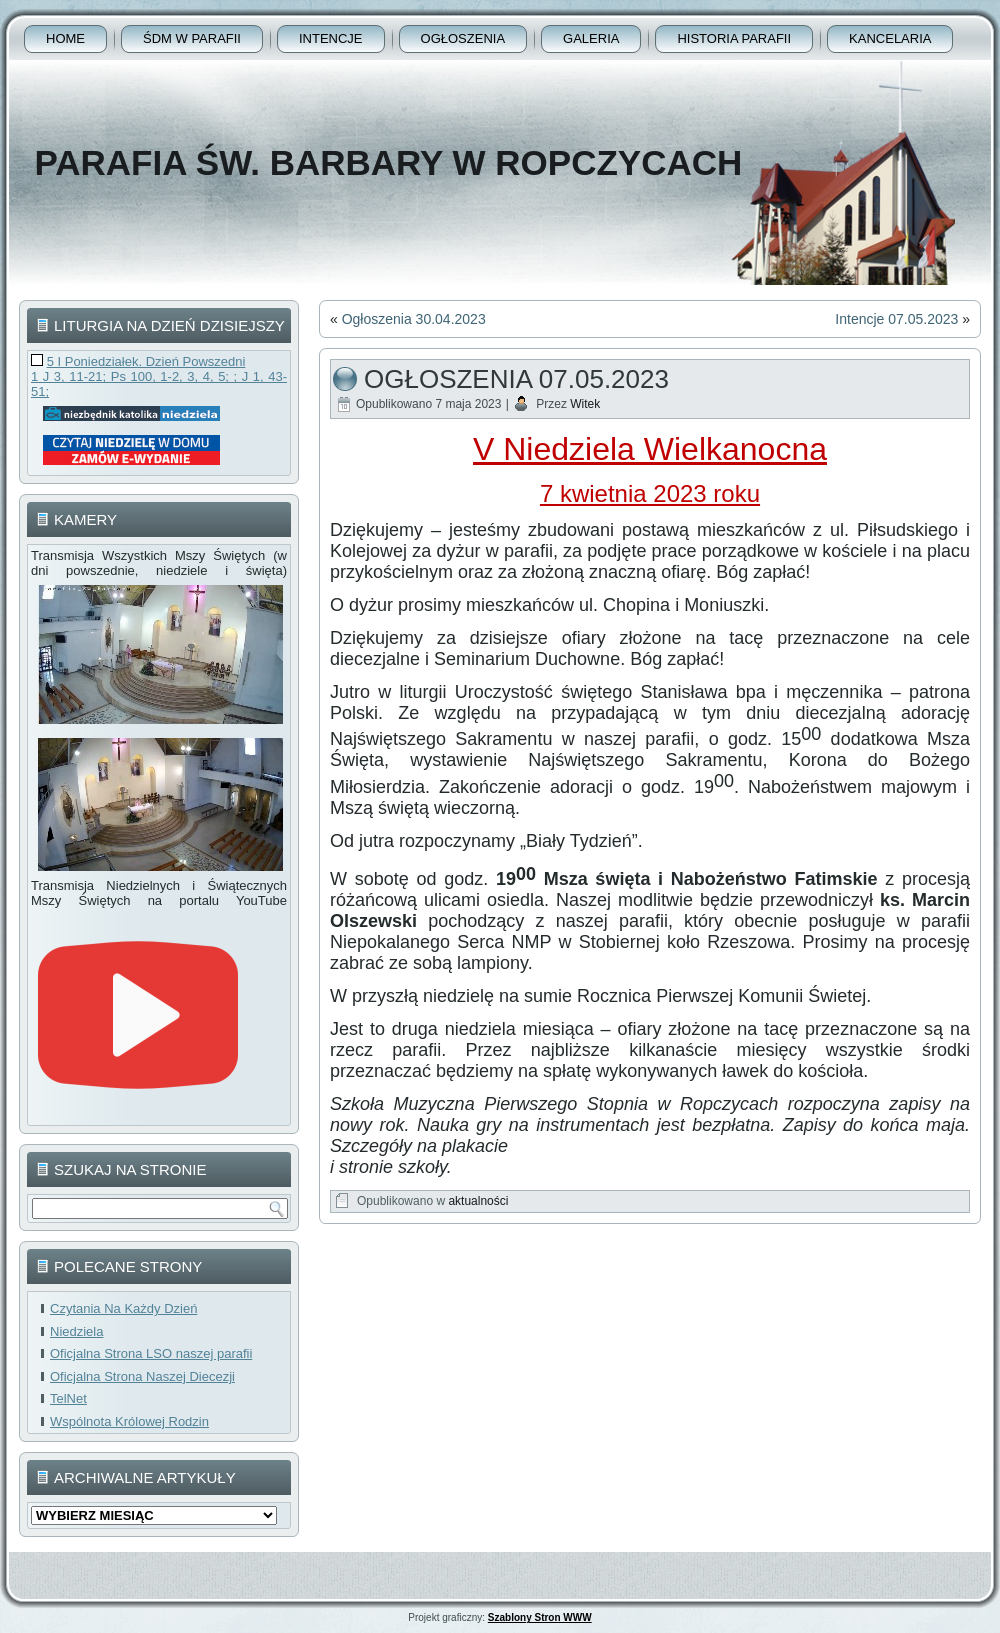  What do you see at coordinates (896, 319) in the screenshot?
I see `Intencje 07.05.2023` at bounding box center [896, 319].